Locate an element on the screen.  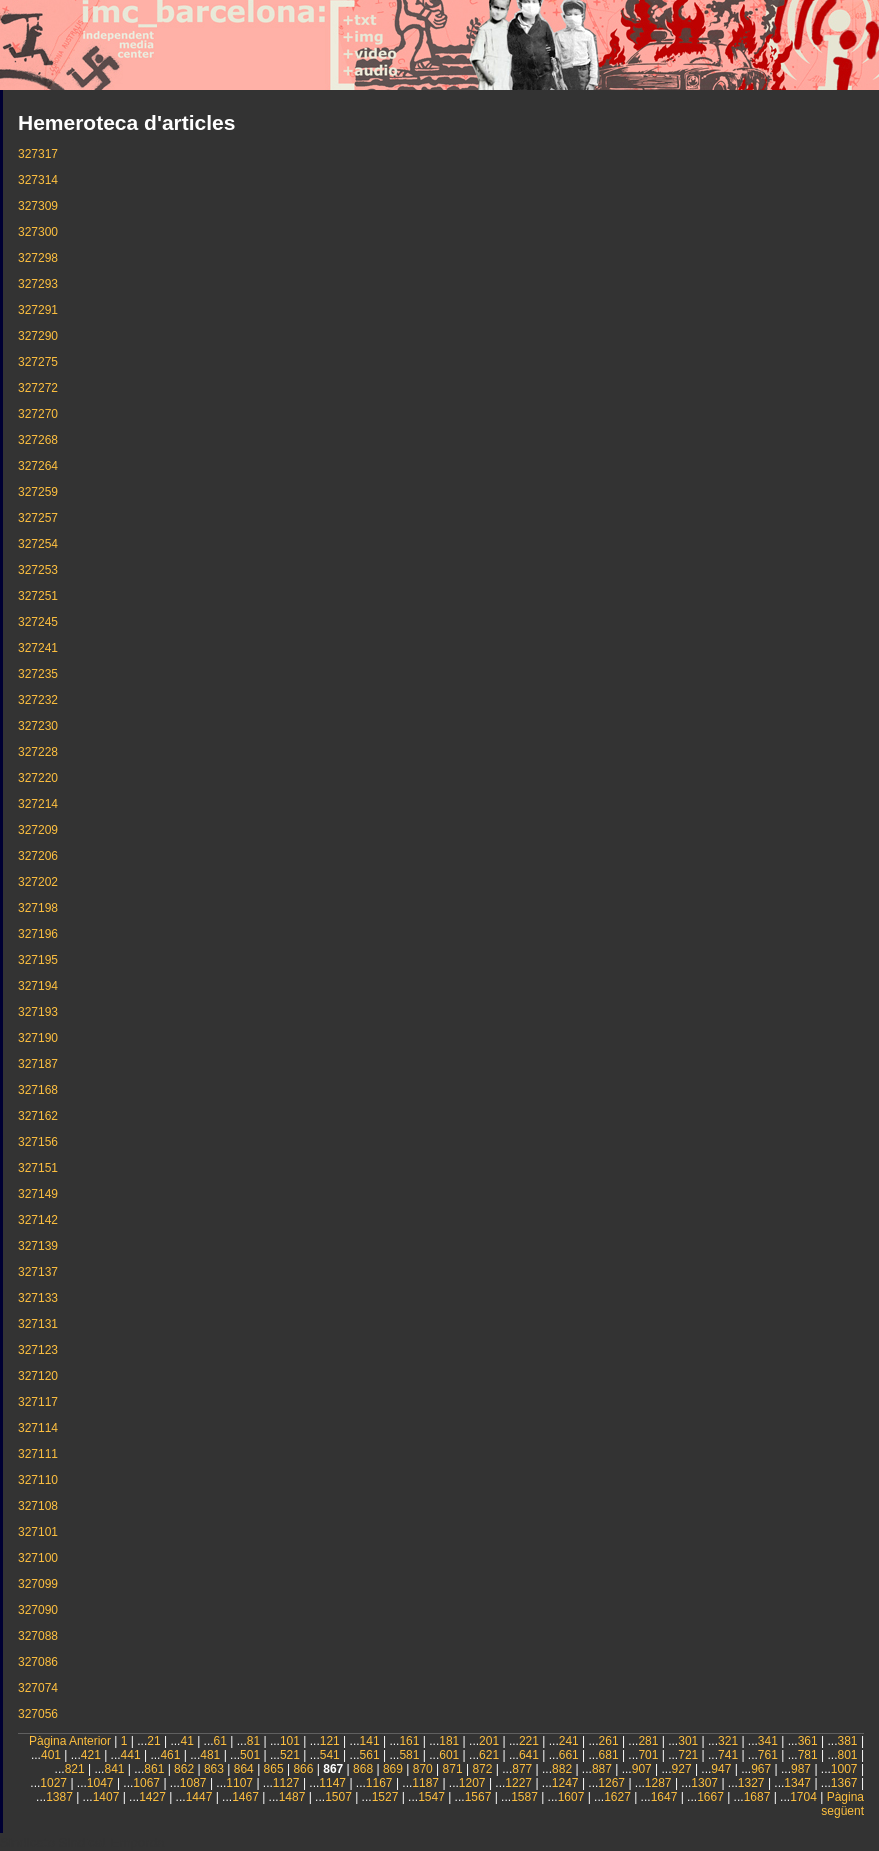
871 is located at coordinates (453, 1769).